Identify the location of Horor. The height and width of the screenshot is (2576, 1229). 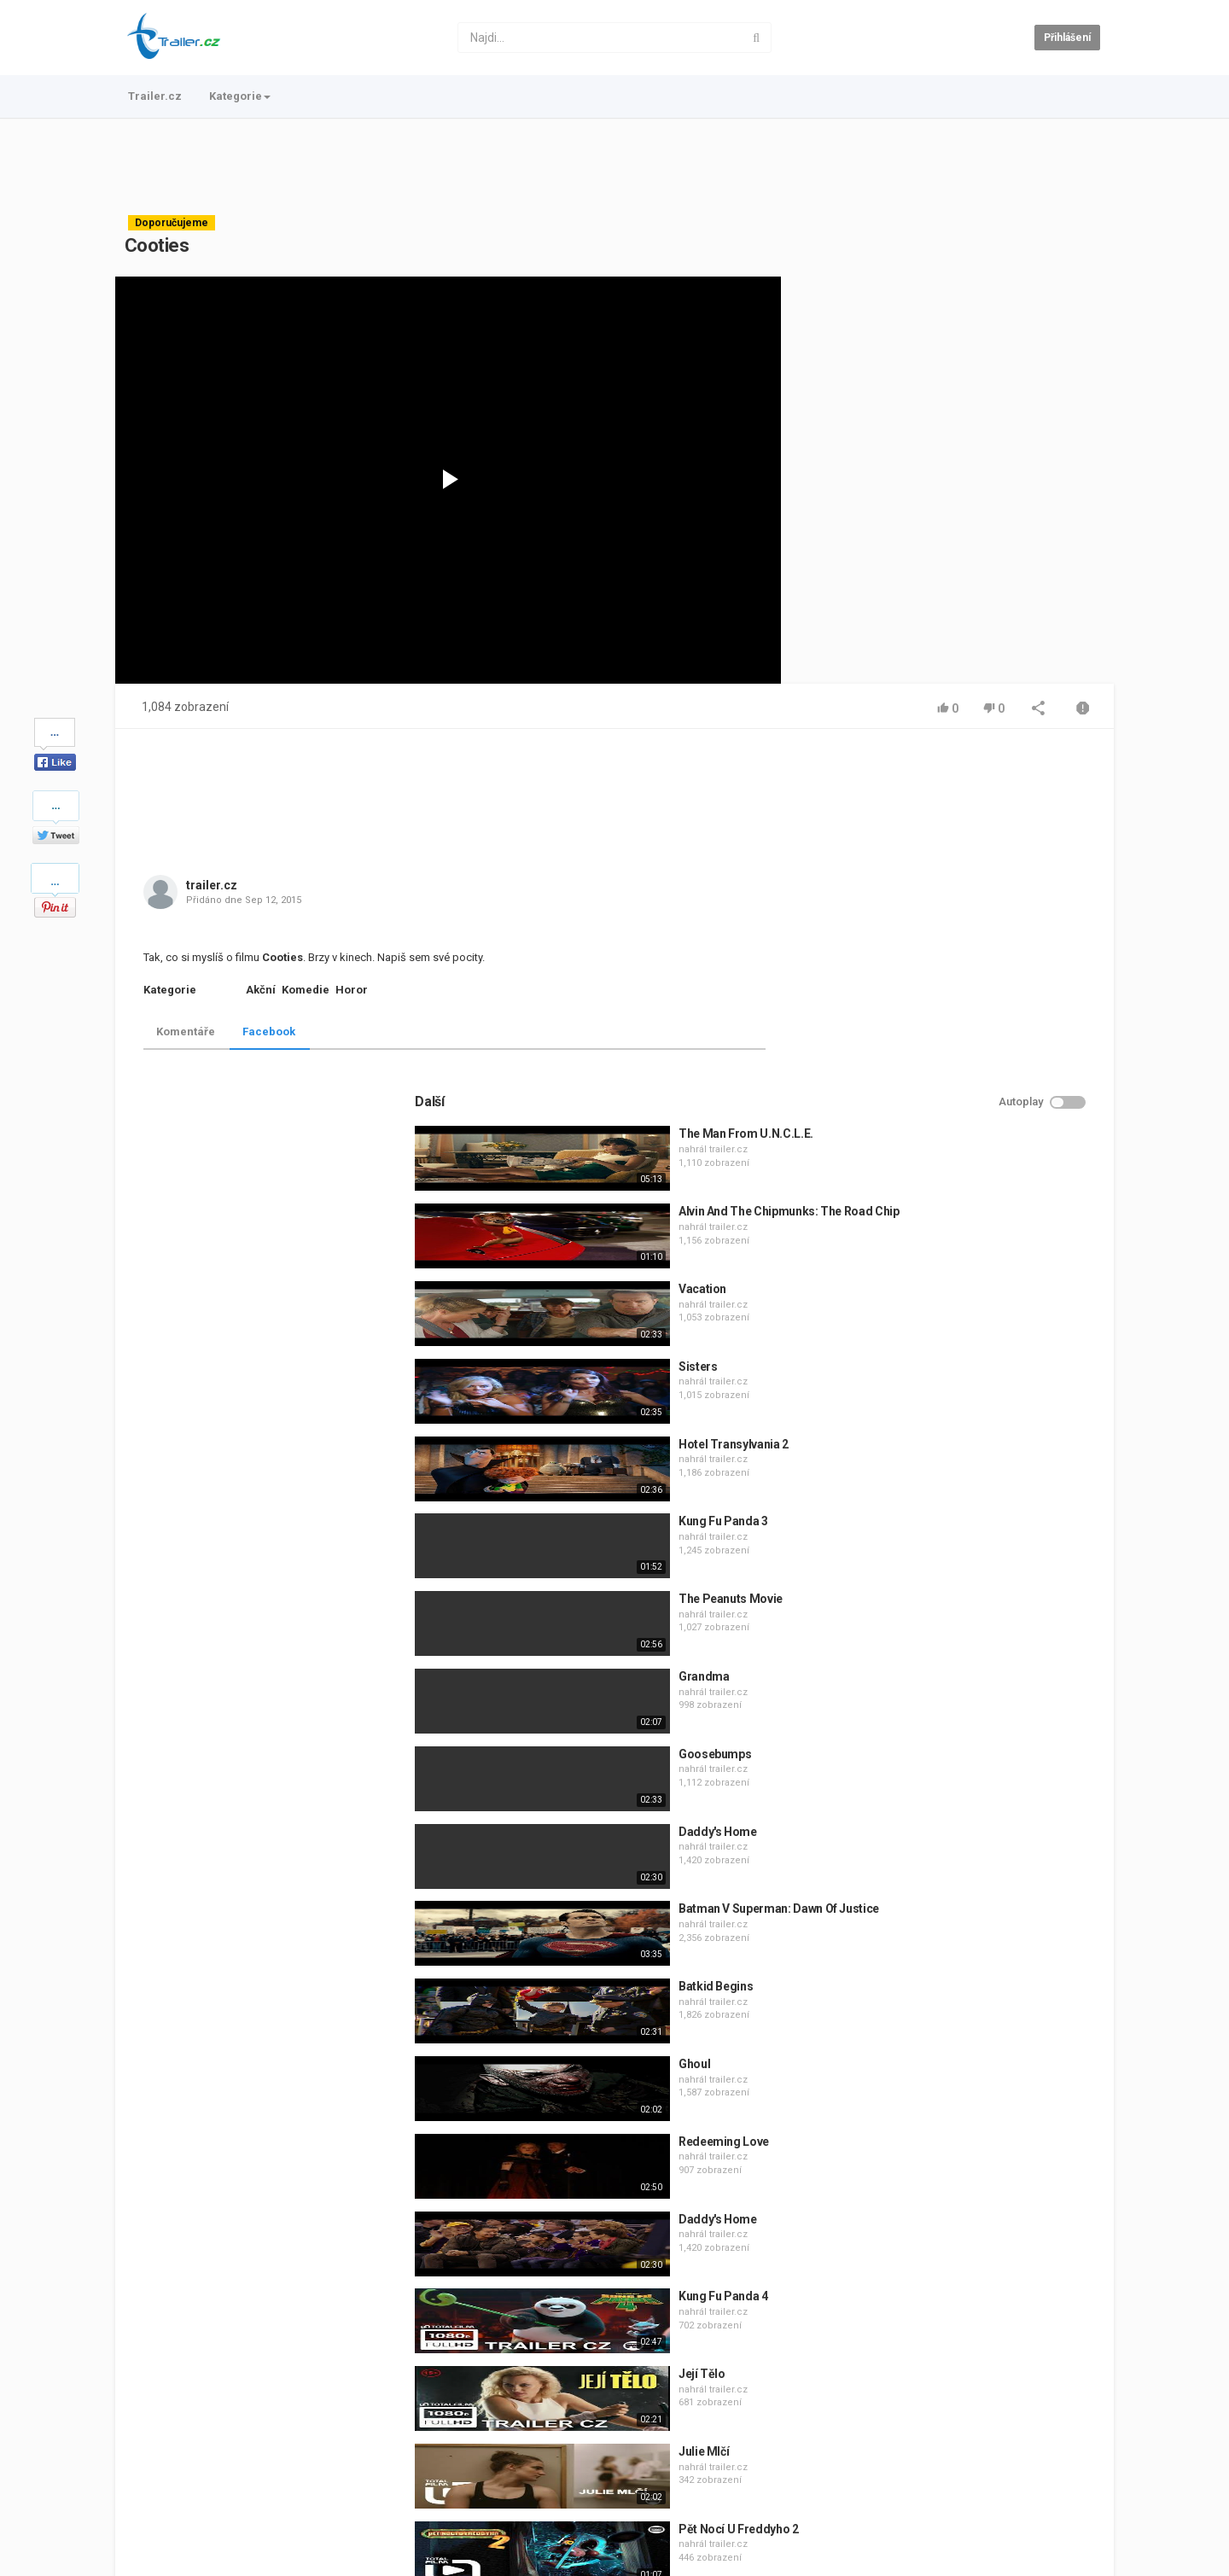
(351, 989).